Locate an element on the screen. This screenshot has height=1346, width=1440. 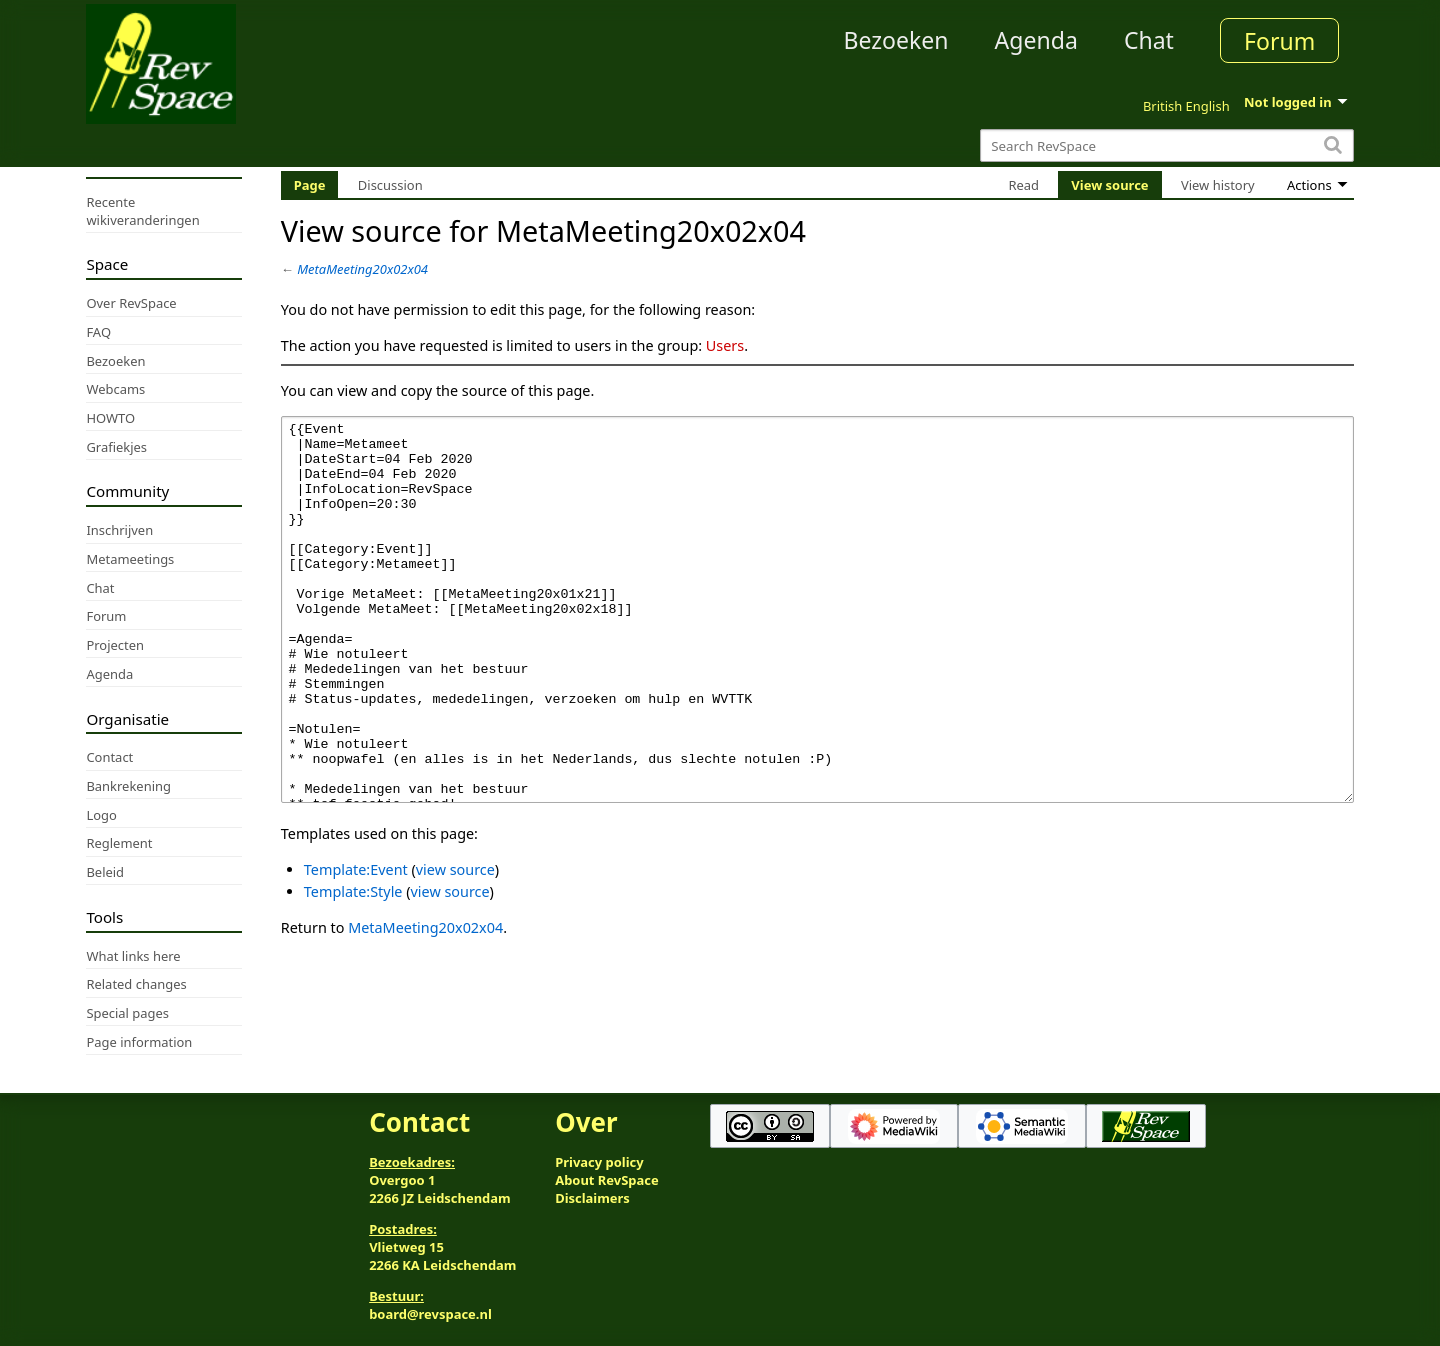
Chat is located at coordinates (1149, 40).